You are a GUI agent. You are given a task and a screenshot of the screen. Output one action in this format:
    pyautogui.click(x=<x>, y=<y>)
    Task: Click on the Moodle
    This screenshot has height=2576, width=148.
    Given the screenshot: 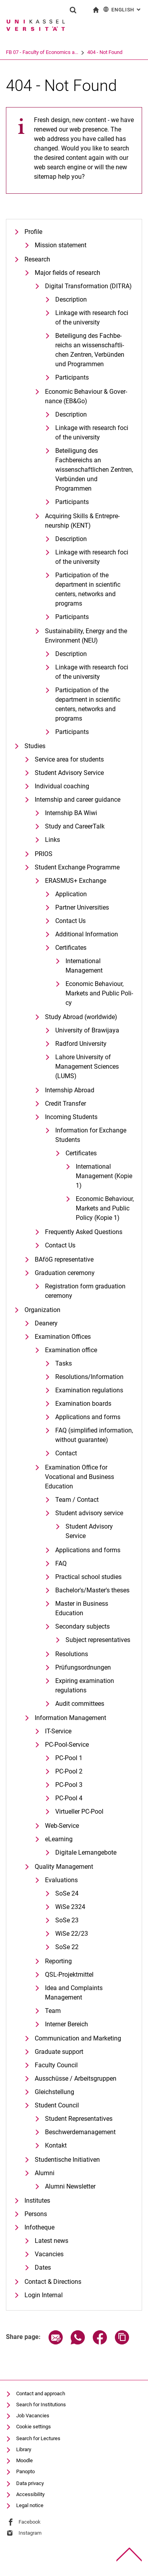 What is the action you would take?
    pyautogui.click(x=24, y=2460)
    